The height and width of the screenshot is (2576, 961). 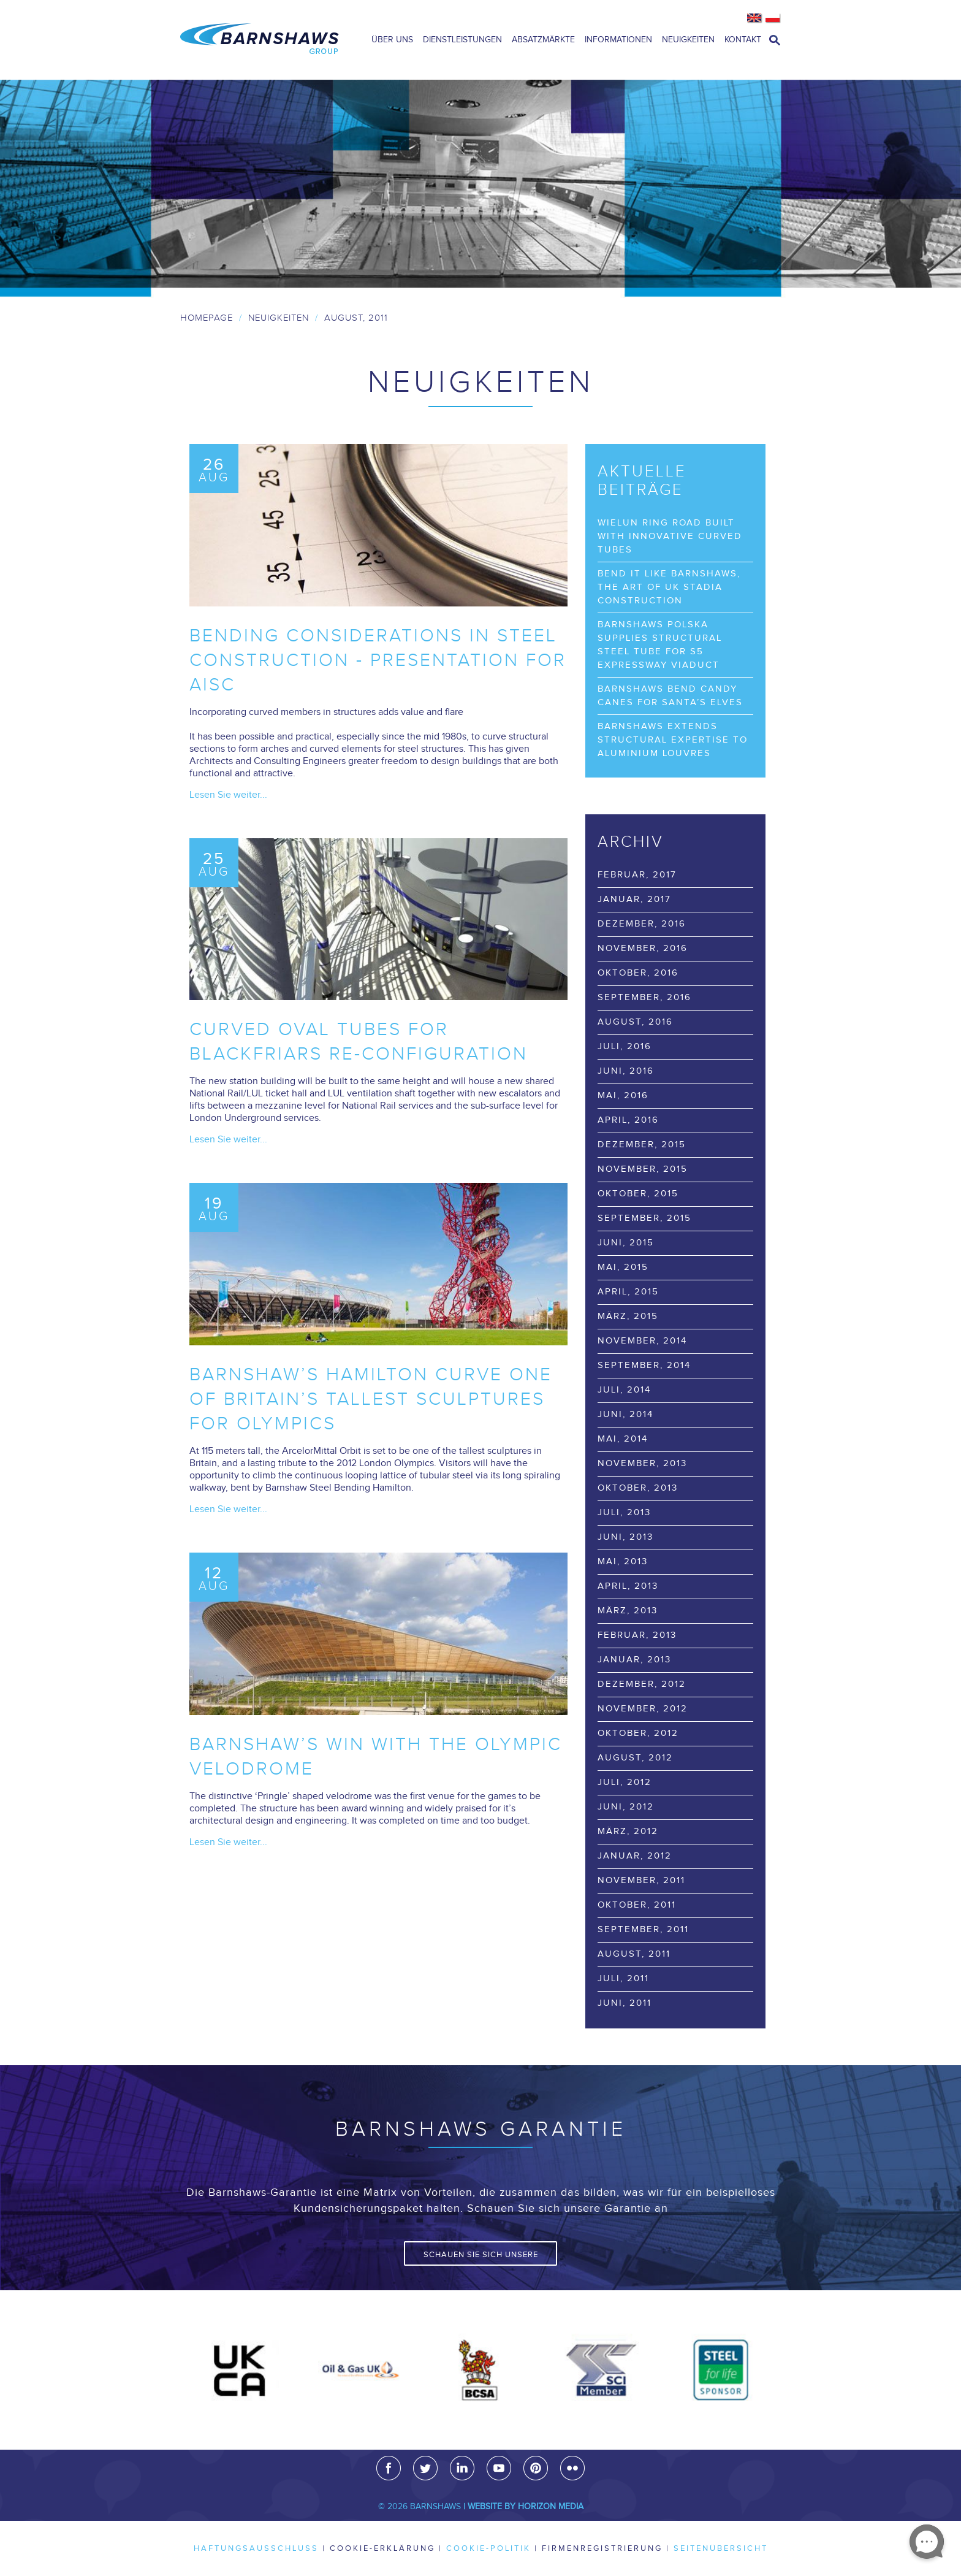 I want to click on September, 2015, so click(x=644, y=1218).